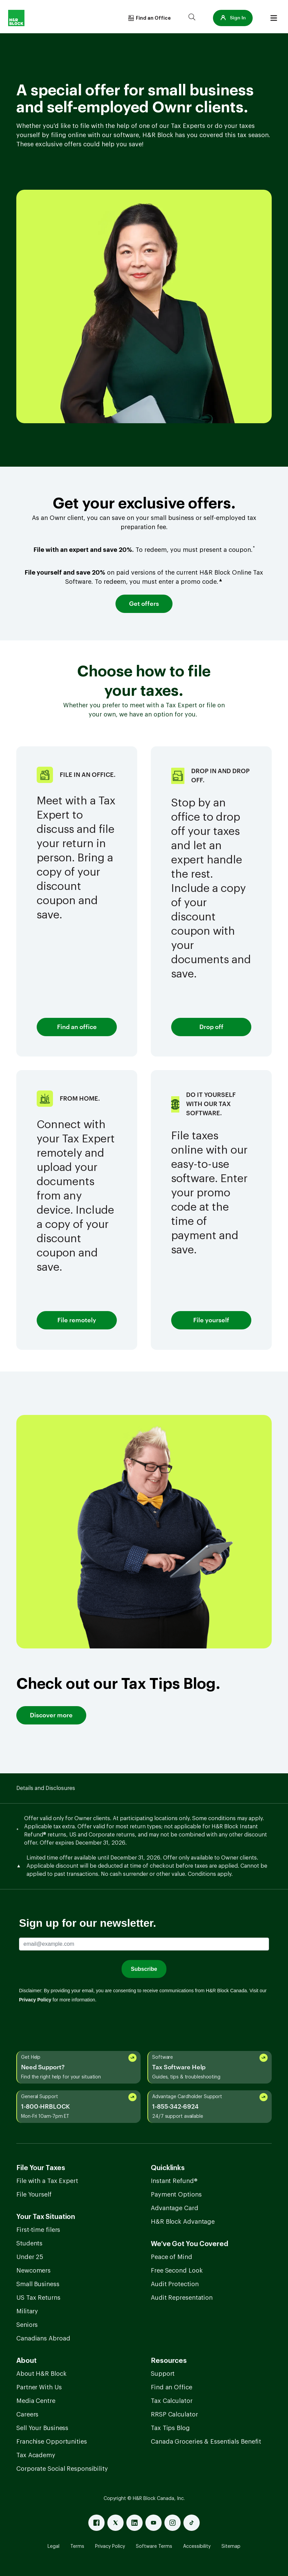 This screenshot has width=288, height=2576. What do you see at coordinates (211, 1027) in the screenshot?
I see `Drop off` at bounding box center [211, 1027].